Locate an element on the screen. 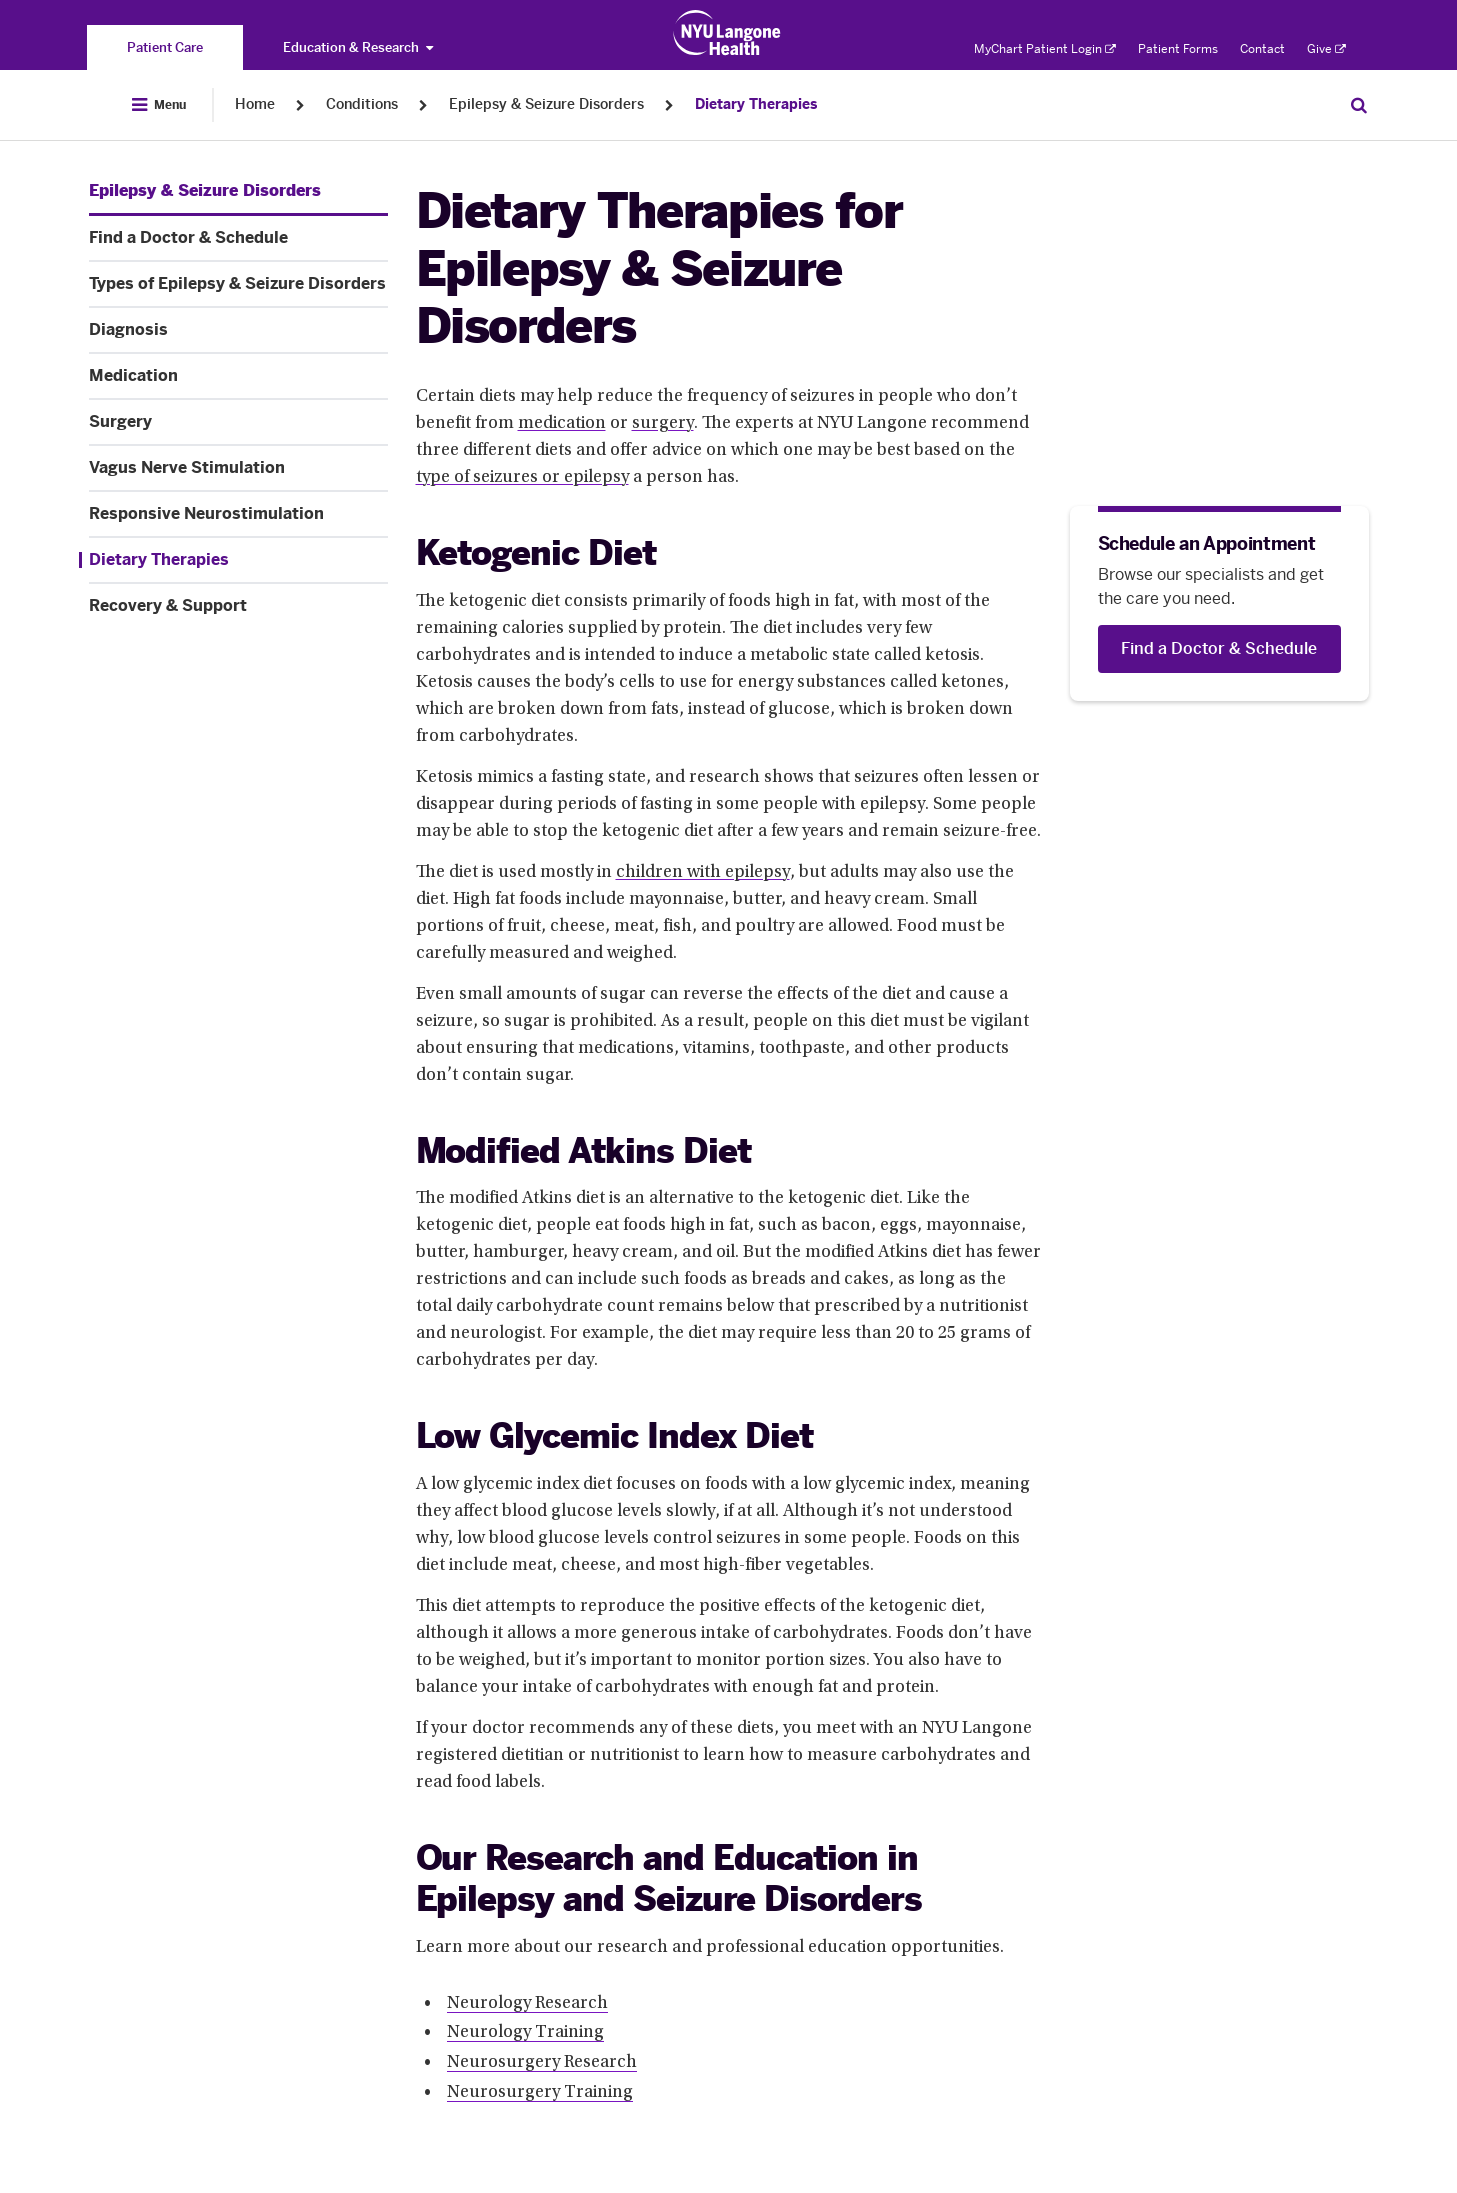 Image resolution: width=1457 pixels, height=2193 pixels. Epilepsy & Seizure Disorders is located at coordinates (546, 104).